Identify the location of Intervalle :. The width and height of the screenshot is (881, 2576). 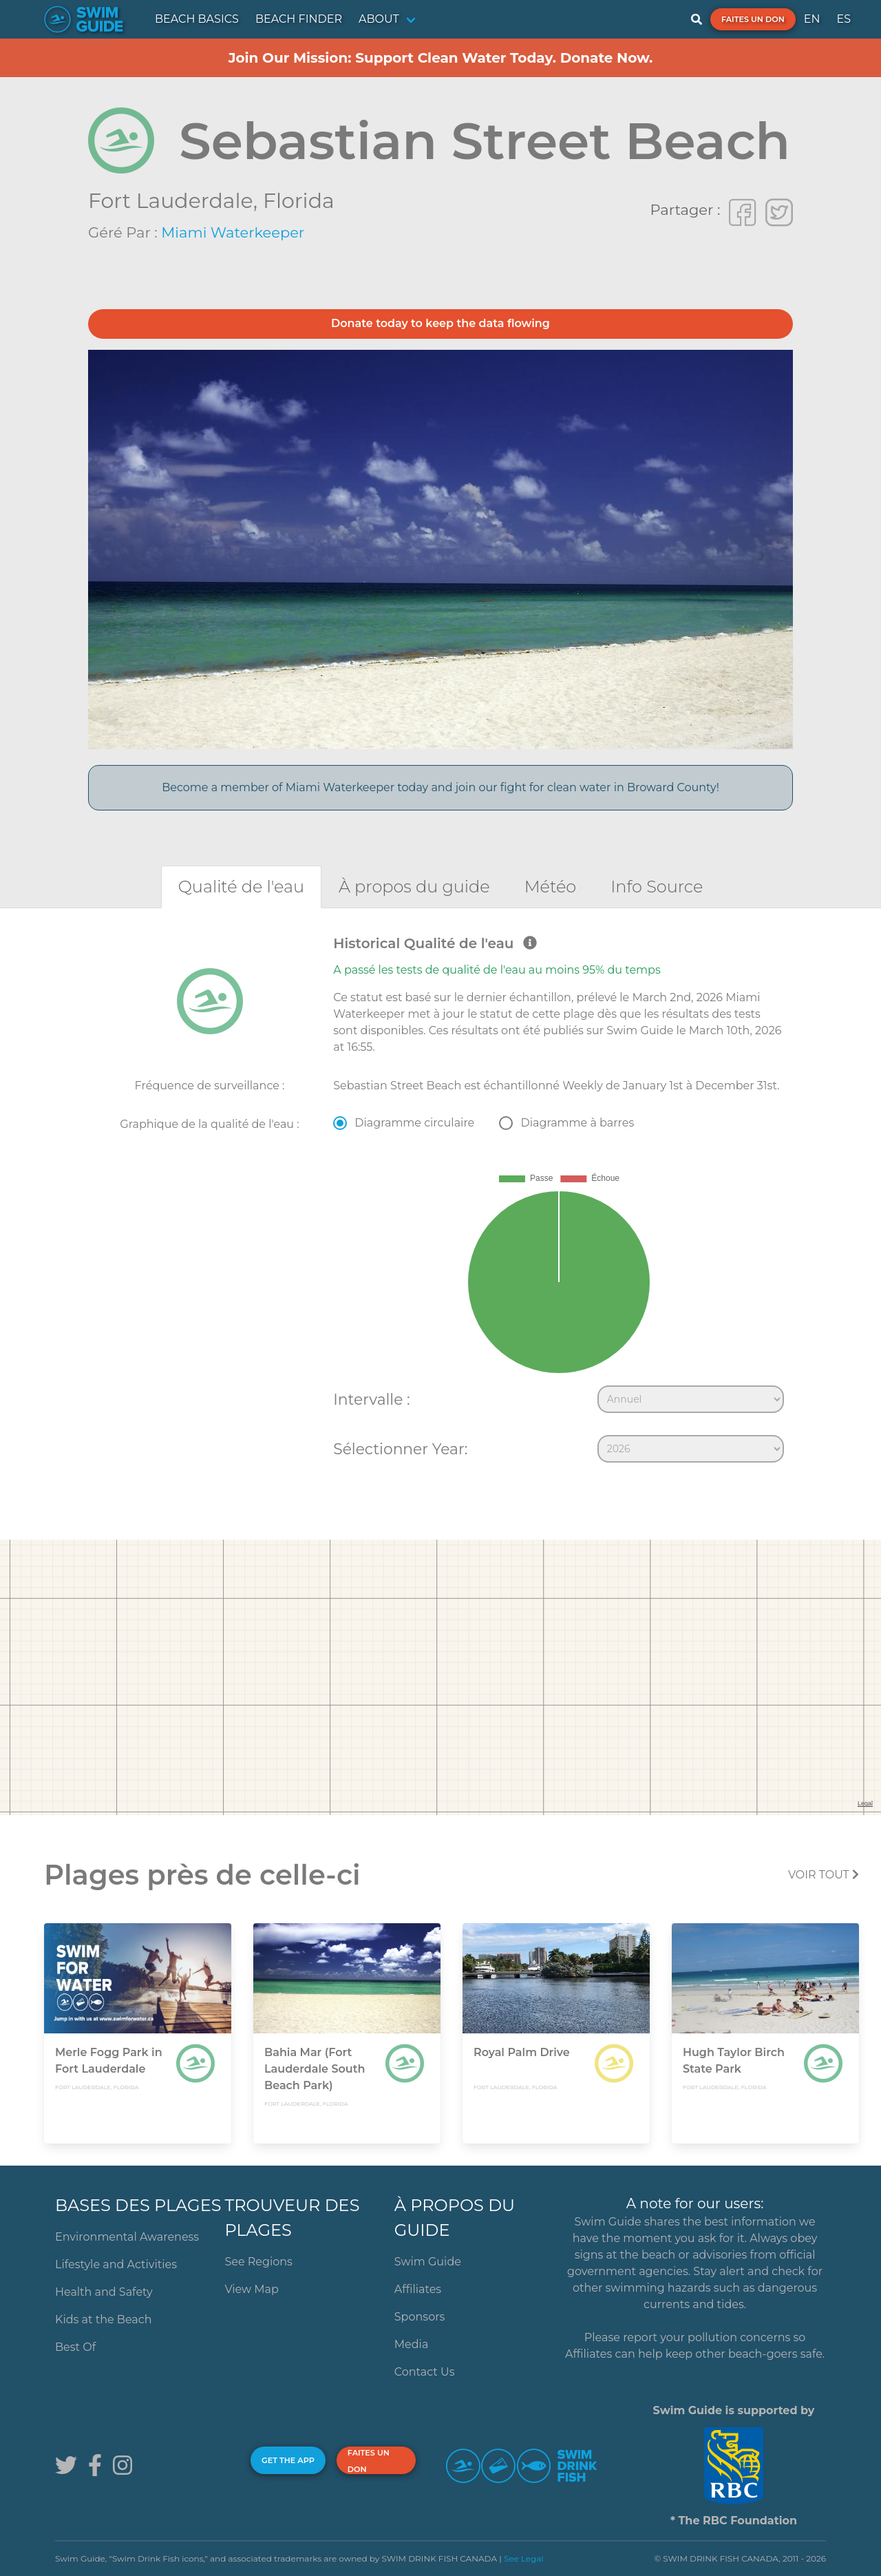
(371, 1399).